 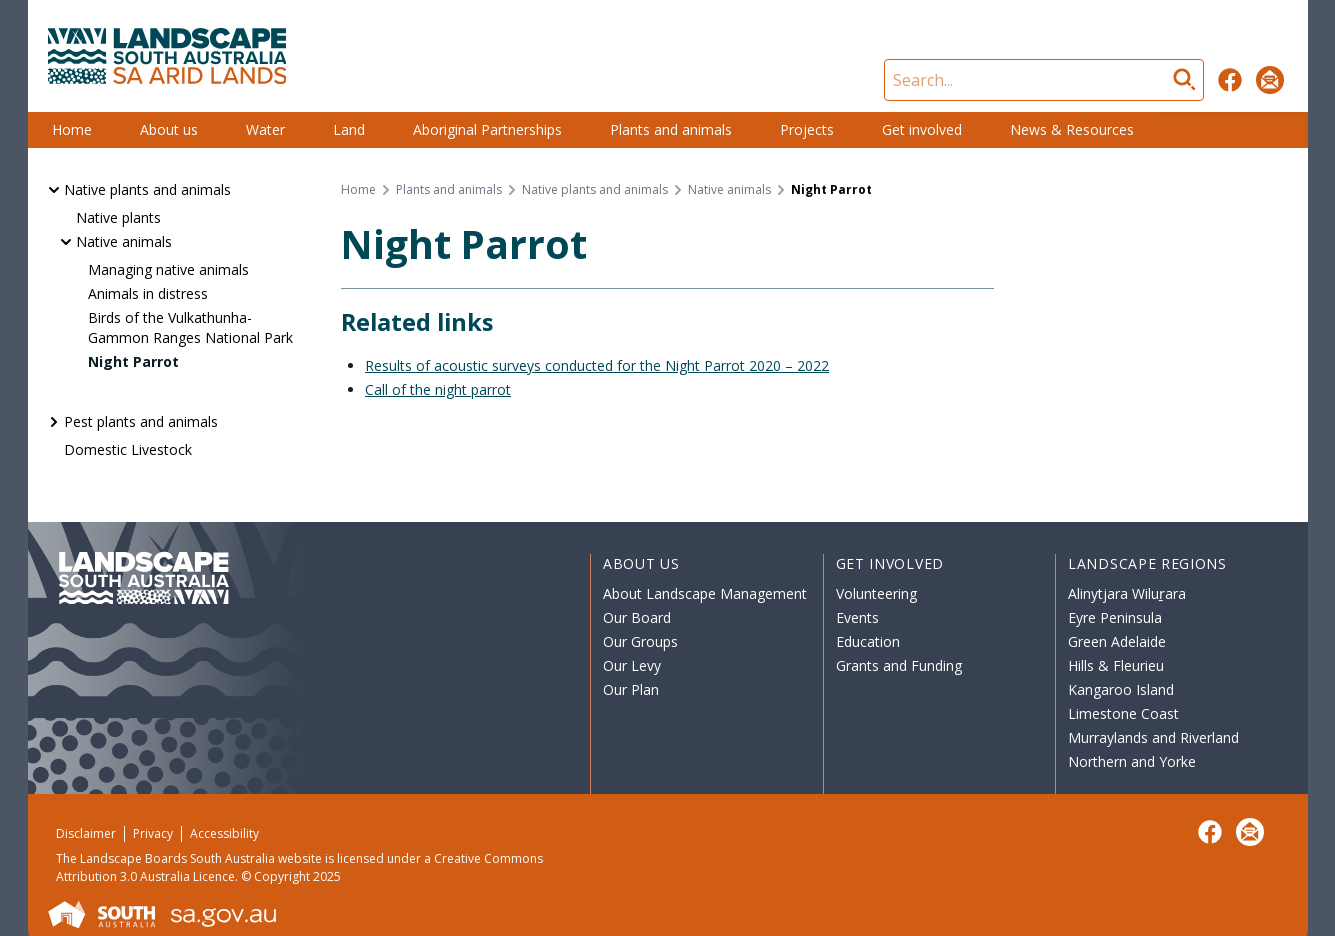 What do you see at coordinates (631, 689) in the screenshot?
I see `Our Plan` at bounding box center [631, 689].